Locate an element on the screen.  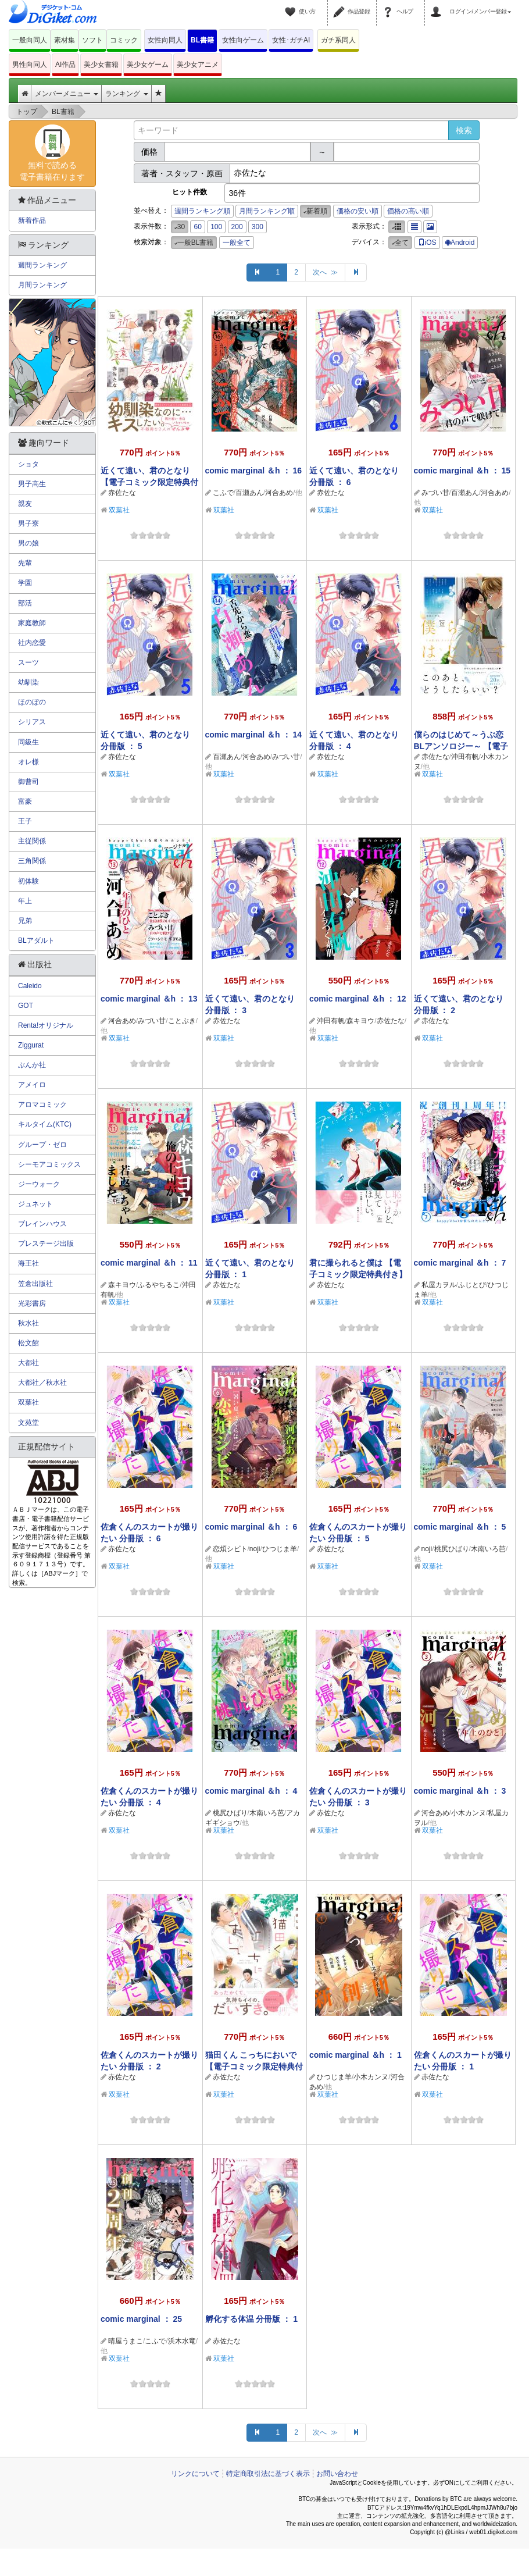
100 is located at coordinates (216, 227).